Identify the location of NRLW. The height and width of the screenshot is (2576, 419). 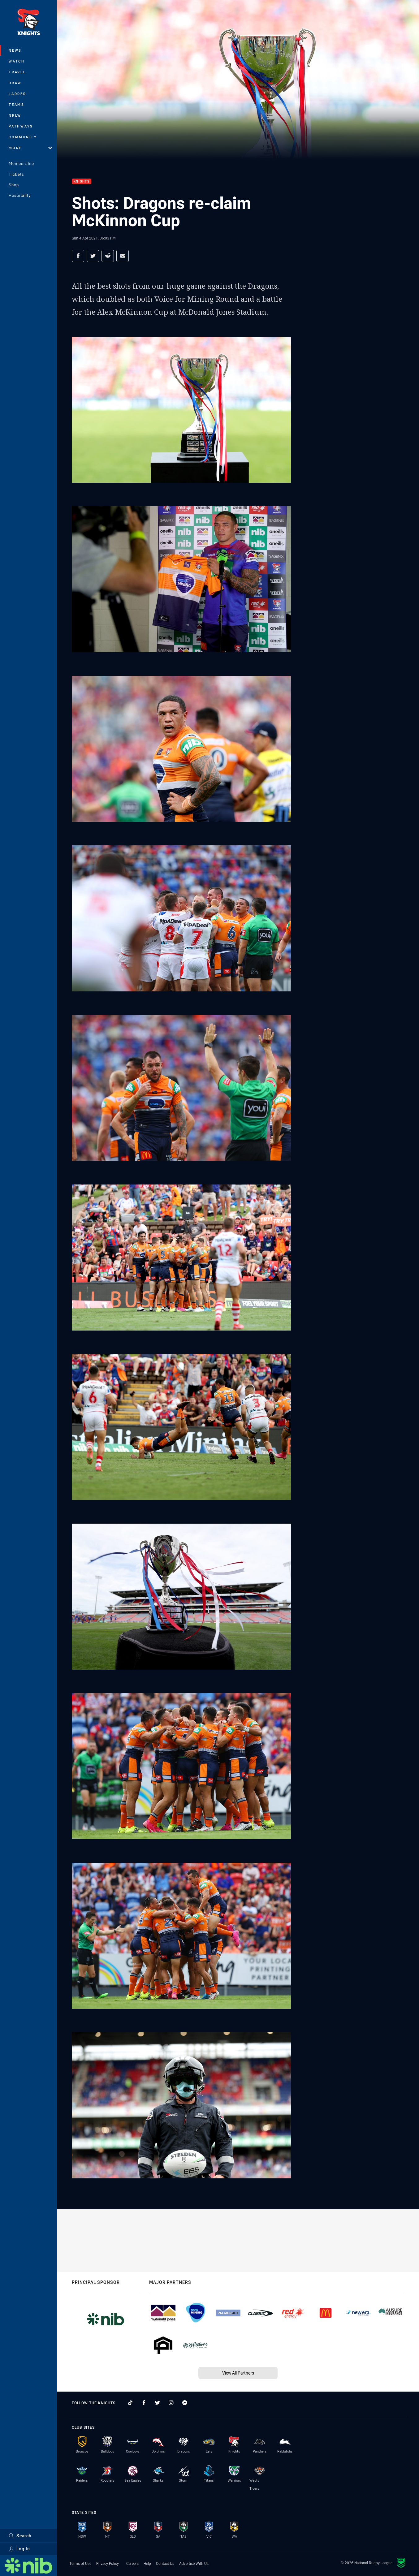
(15, 115).